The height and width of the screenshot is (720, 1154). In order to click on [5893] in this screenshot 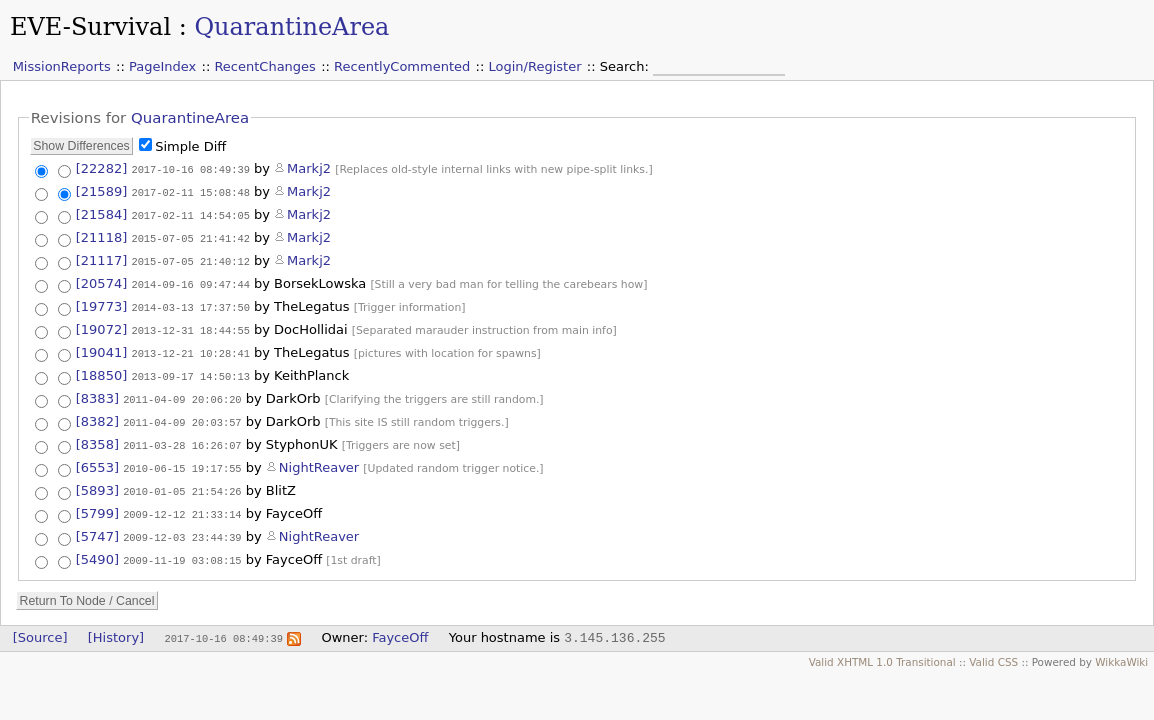, I will do `click(97, 485)`.